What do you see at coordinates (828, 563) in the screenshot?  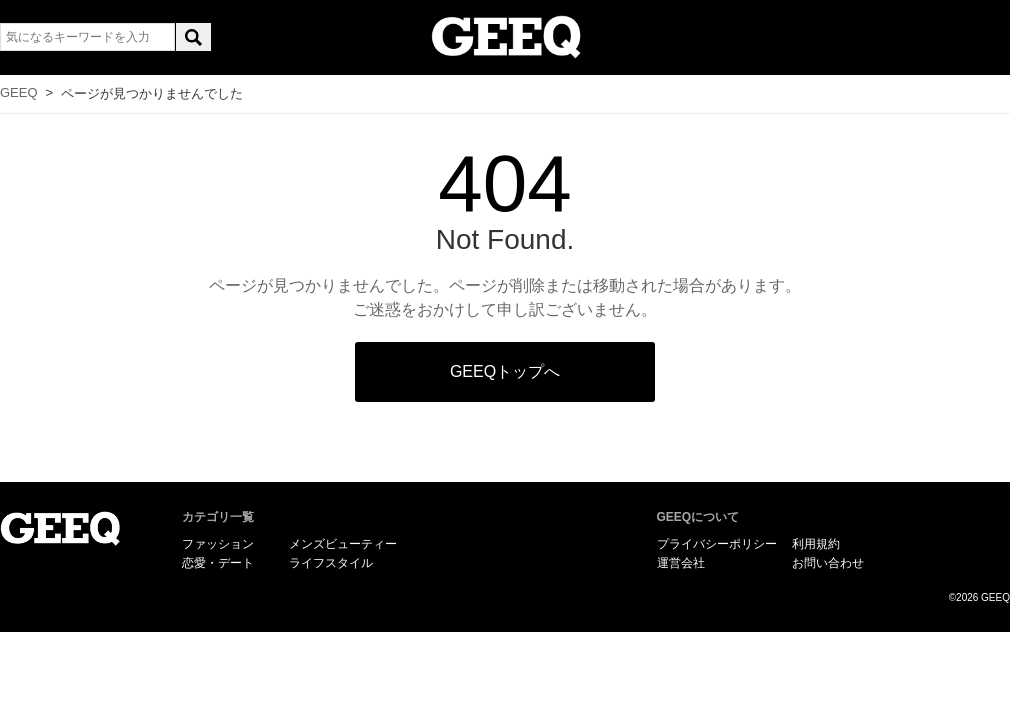 I see `お問い合わせ` at bounding box center [828, 563].